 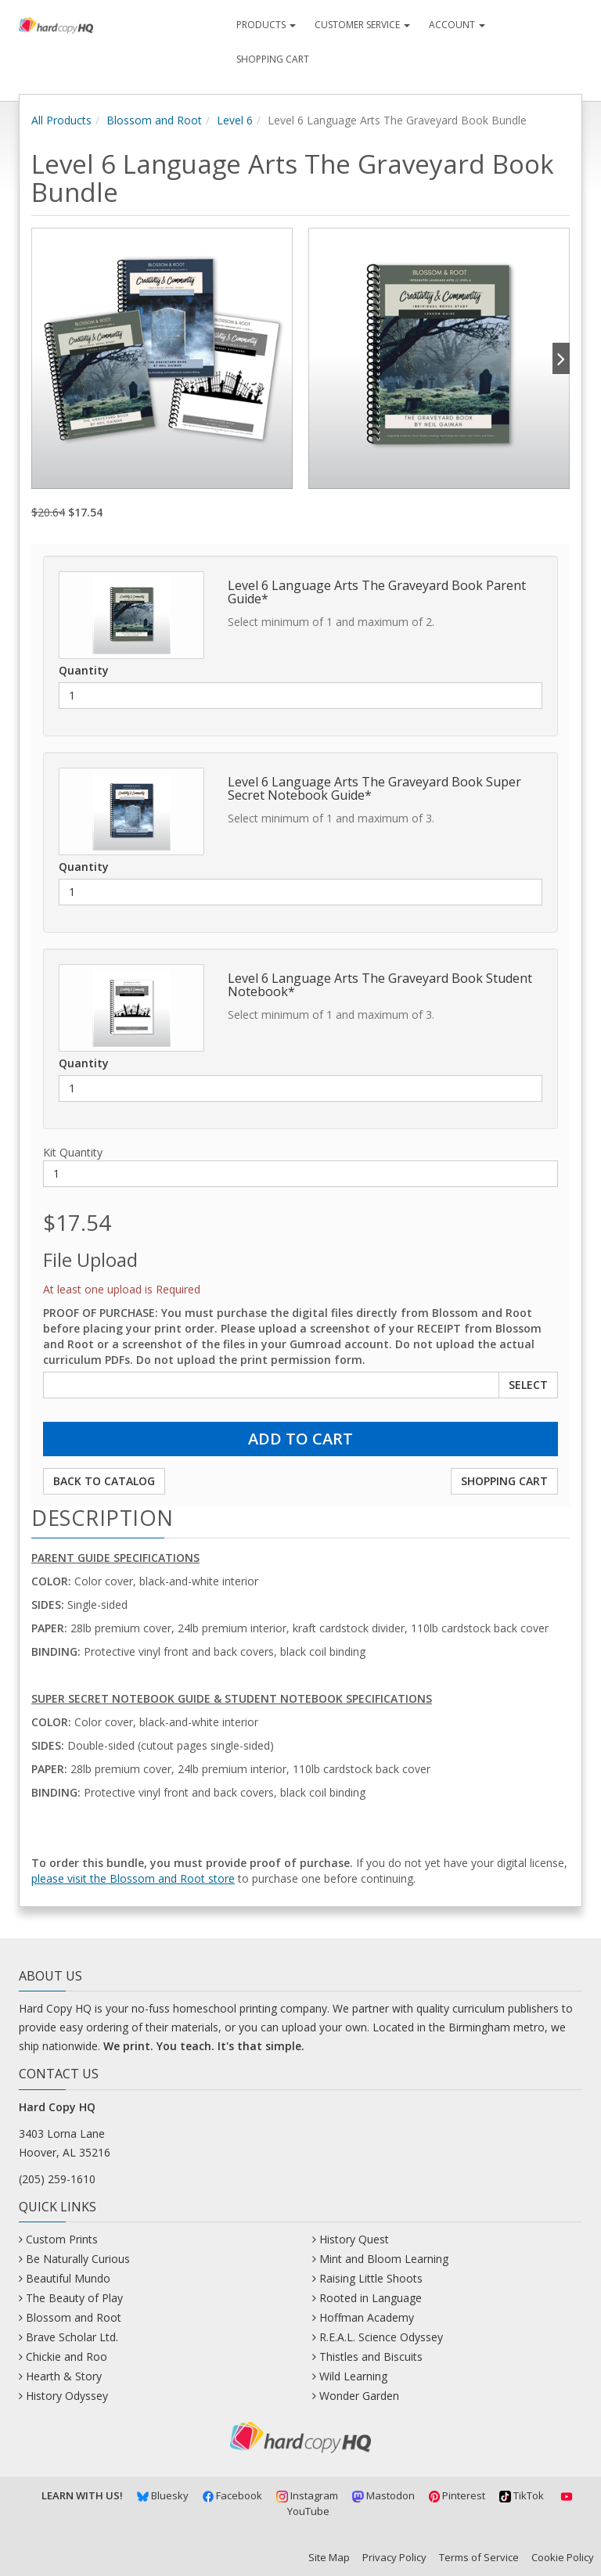 I want to click on History Quest, so click(x=354, y=2239).